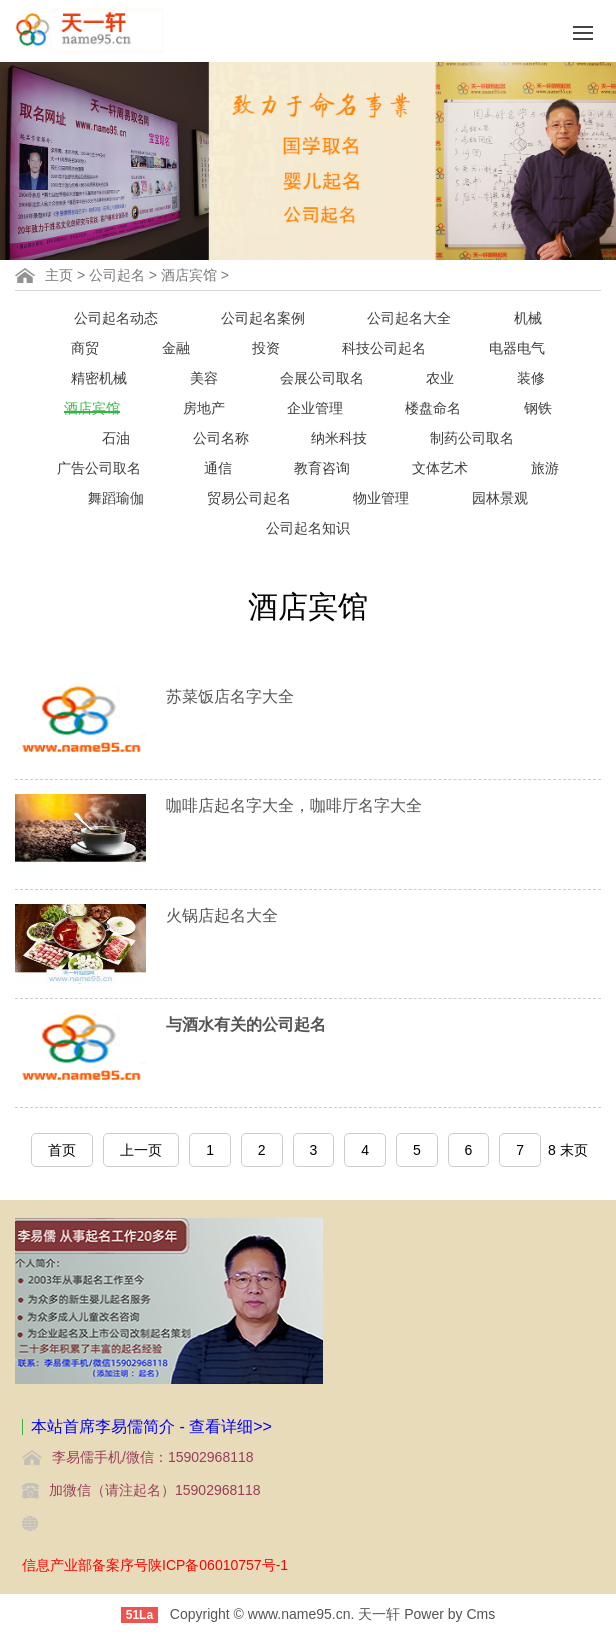  What do you see at coordinates (116, 438) in the screenshot?
I see `石油` at bounding box center [116, 438].